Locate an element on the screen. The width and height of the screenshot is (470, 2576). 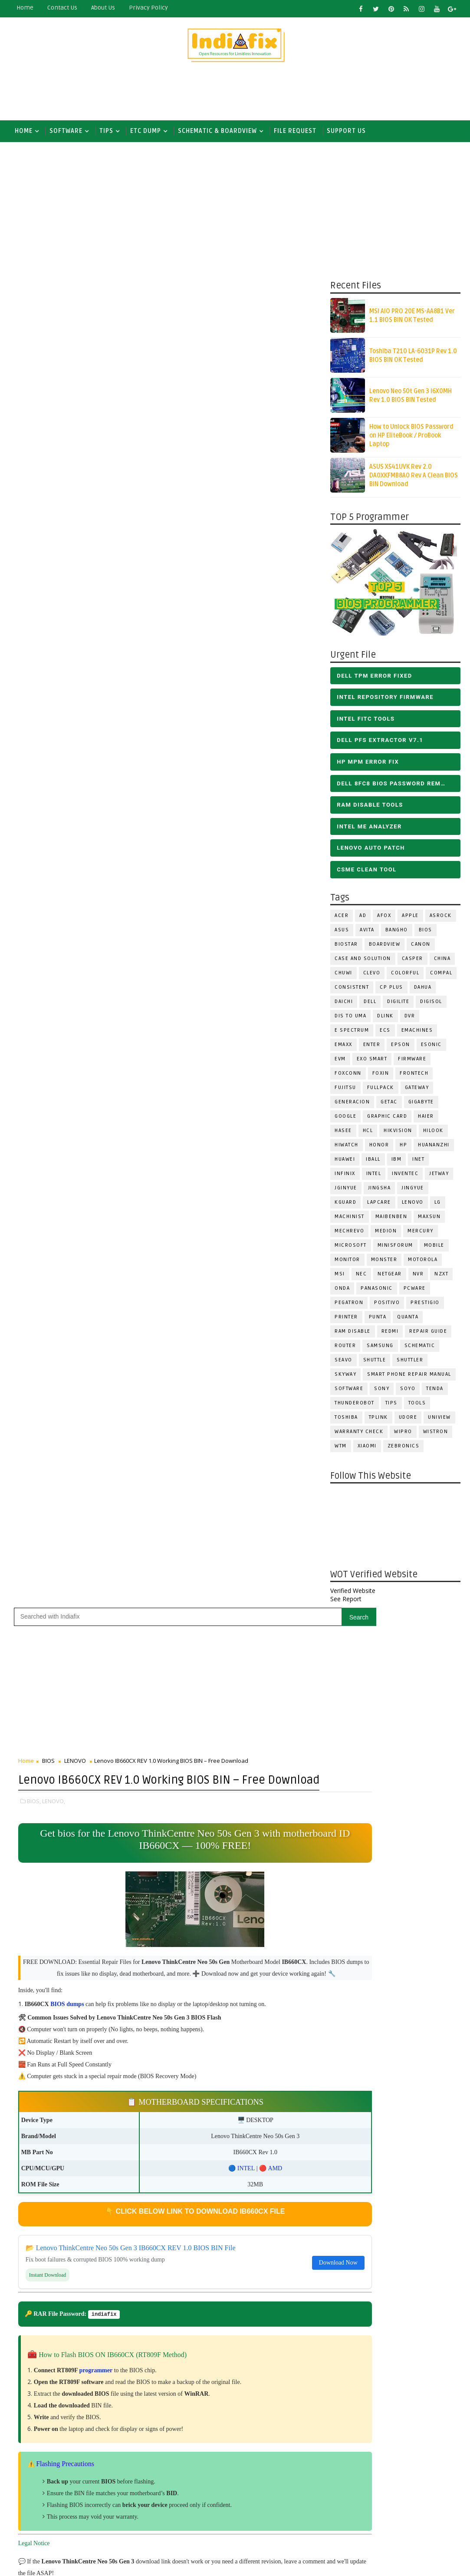
Digisol is located at coordinates (431, 1005).